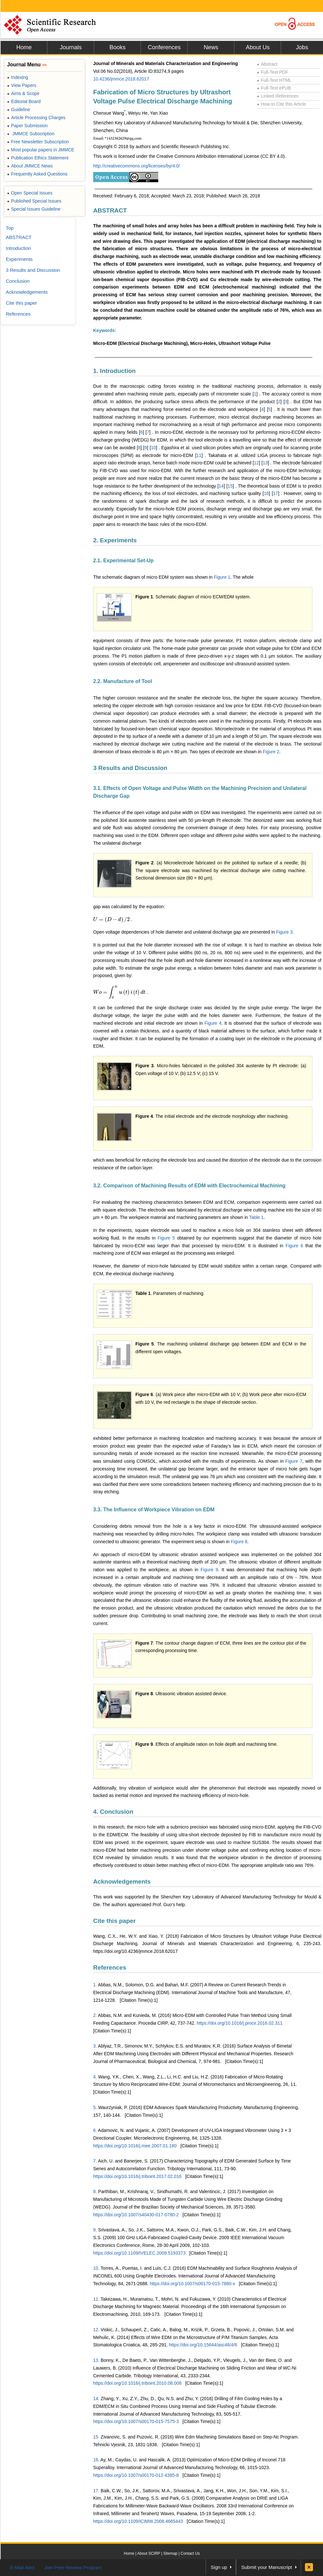 This screenshot has height=2576, width=323. What do you see at coordinates (266, 493) in the screenshot?
I see `16` at bounding box center [266, 493].